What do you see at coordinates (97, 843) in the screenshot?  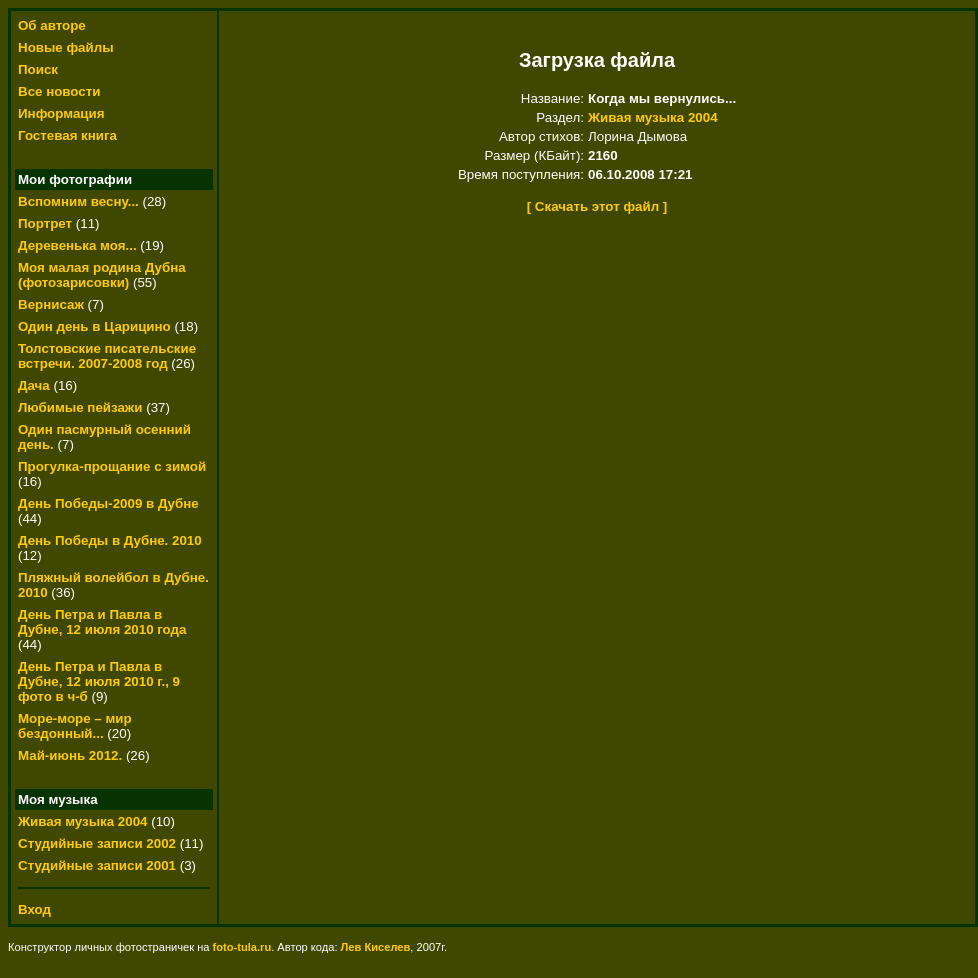 I see `Студийные записи 2002` at bounding box center [97, 843].